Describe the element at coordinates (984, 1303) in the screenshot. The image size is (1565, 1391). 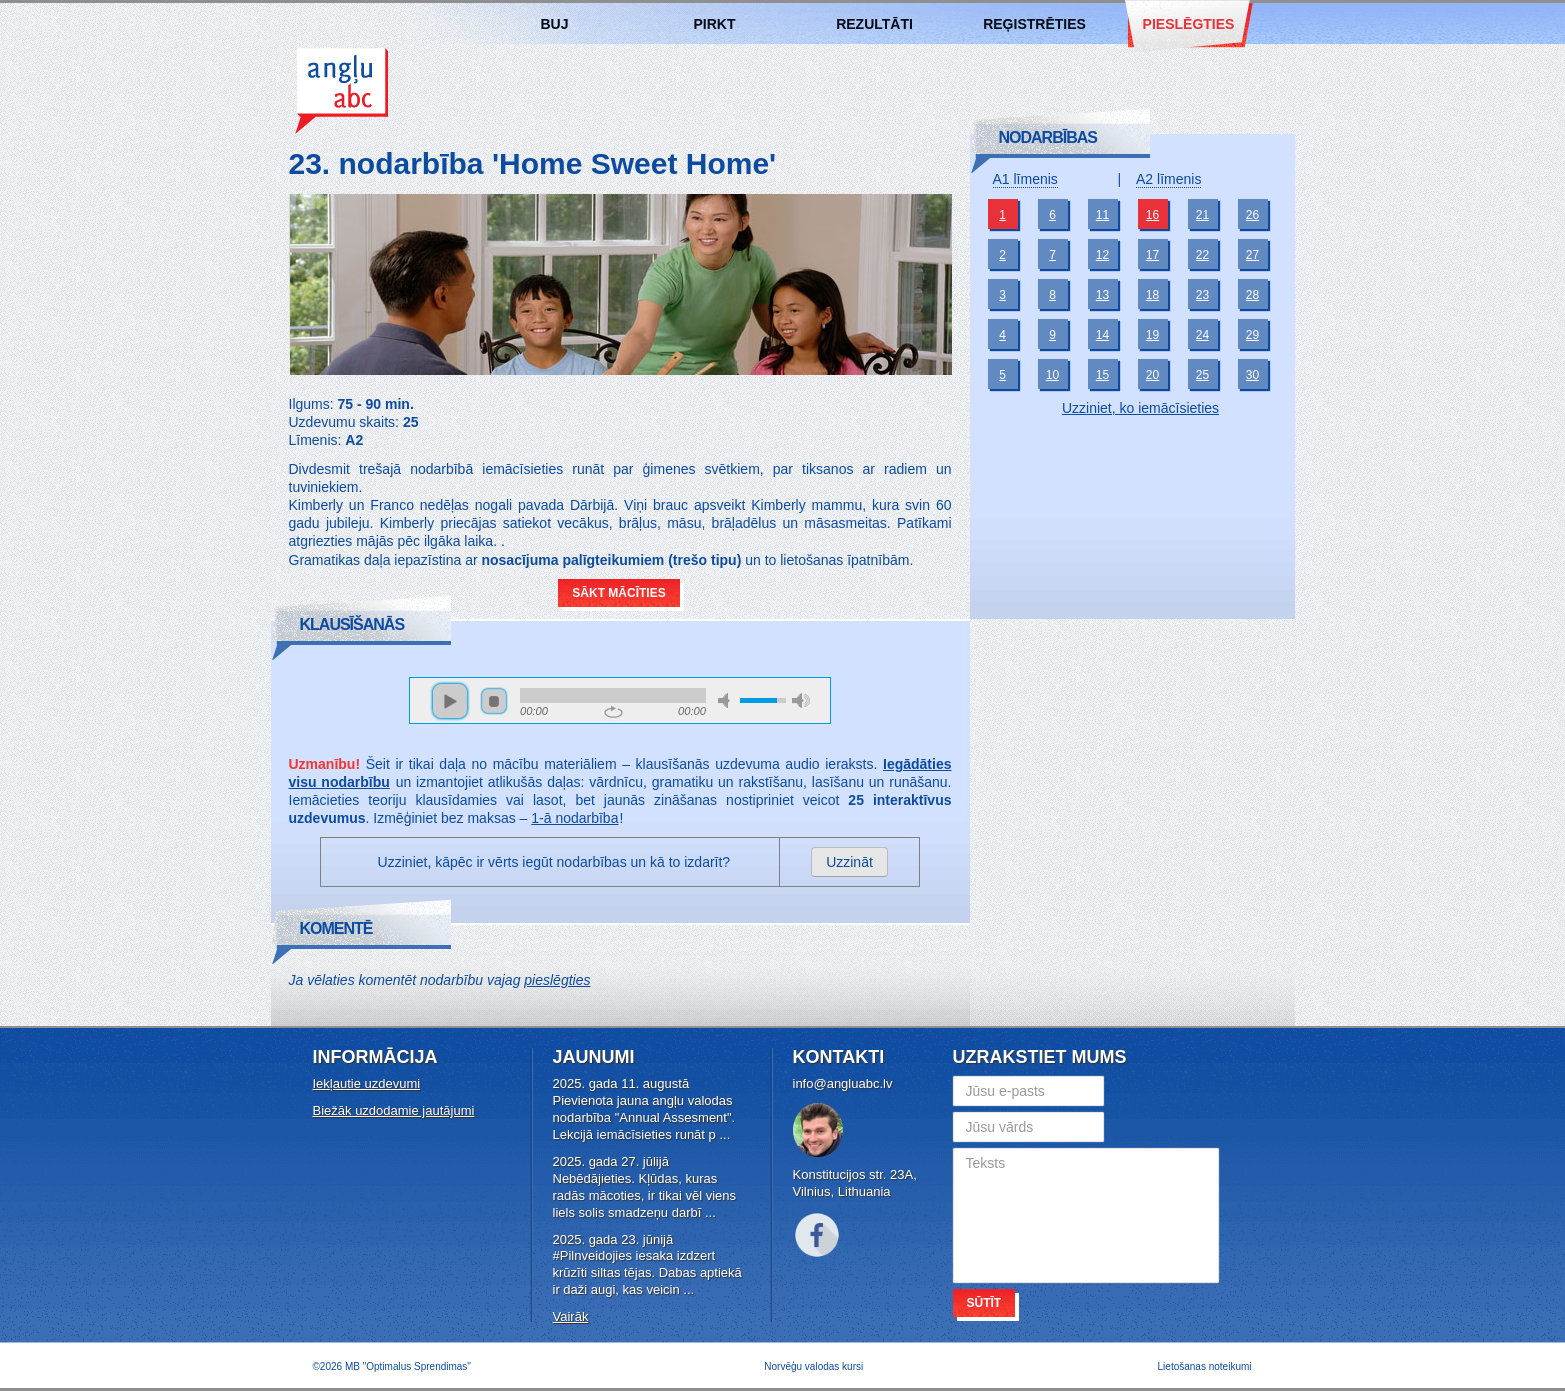
I see `Sūtīt` at that location.